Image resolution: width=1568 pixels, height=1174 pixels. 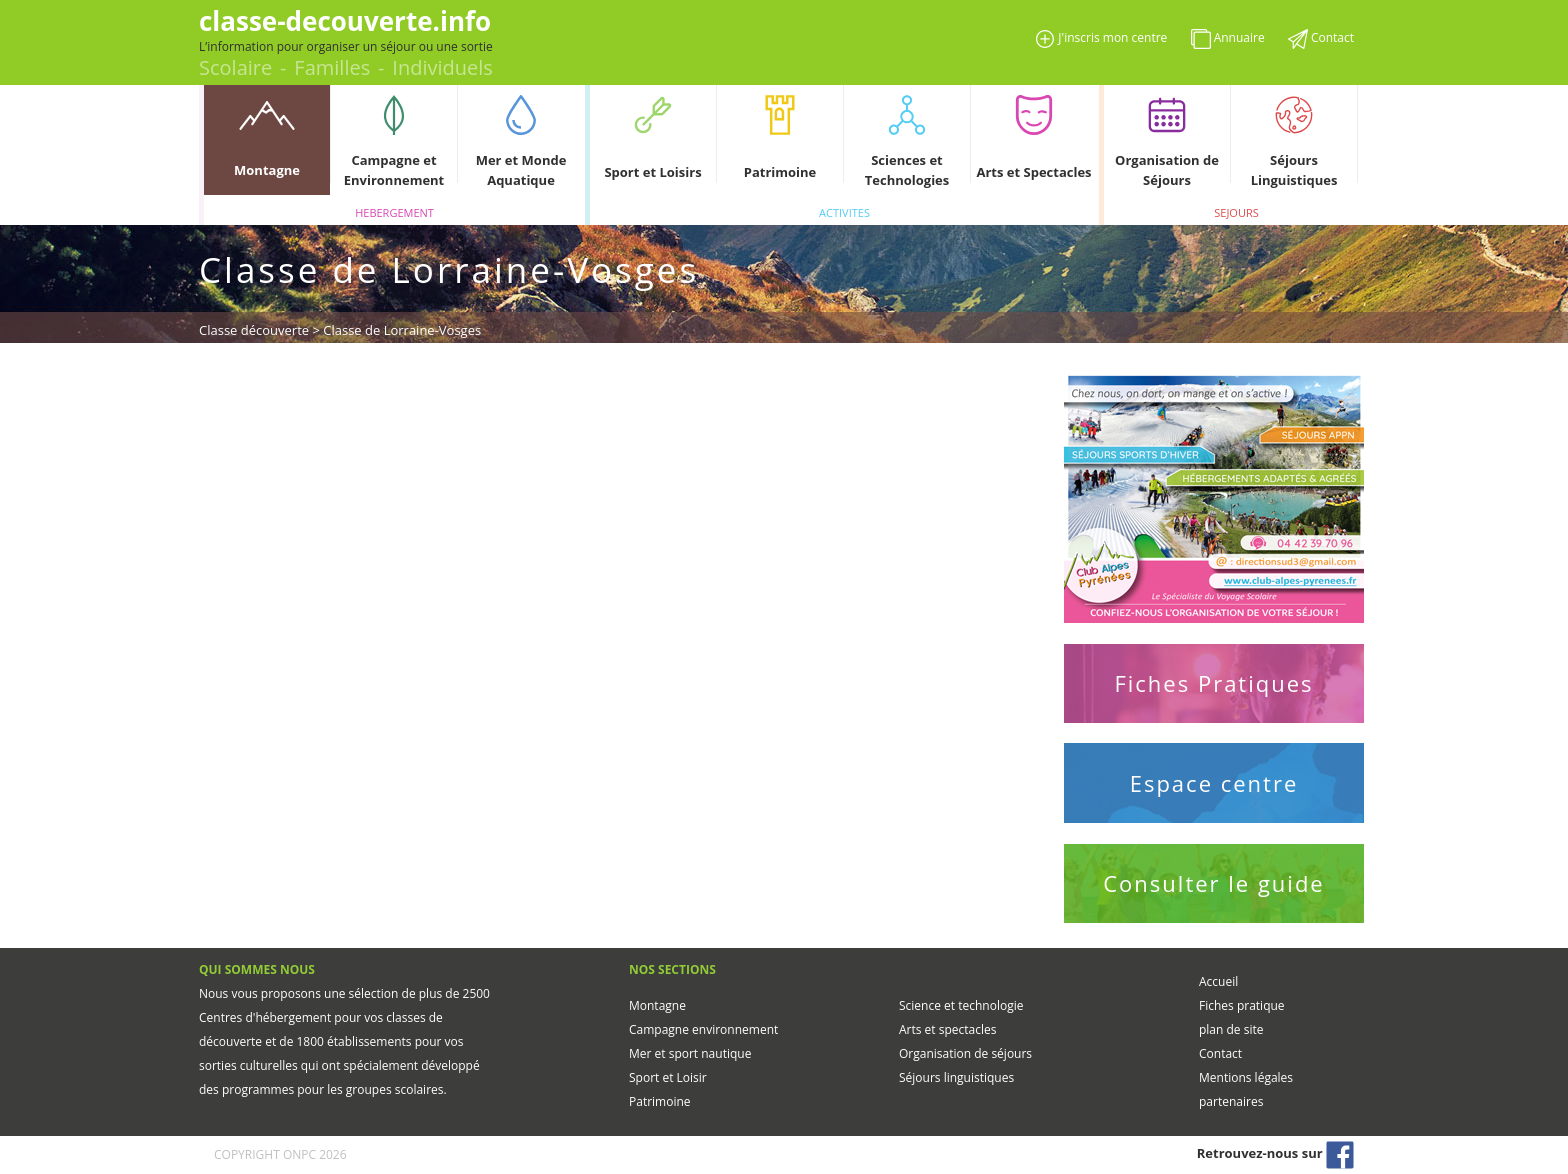 I want to click on Fiches pratique, so click(x=1242, y=1005).